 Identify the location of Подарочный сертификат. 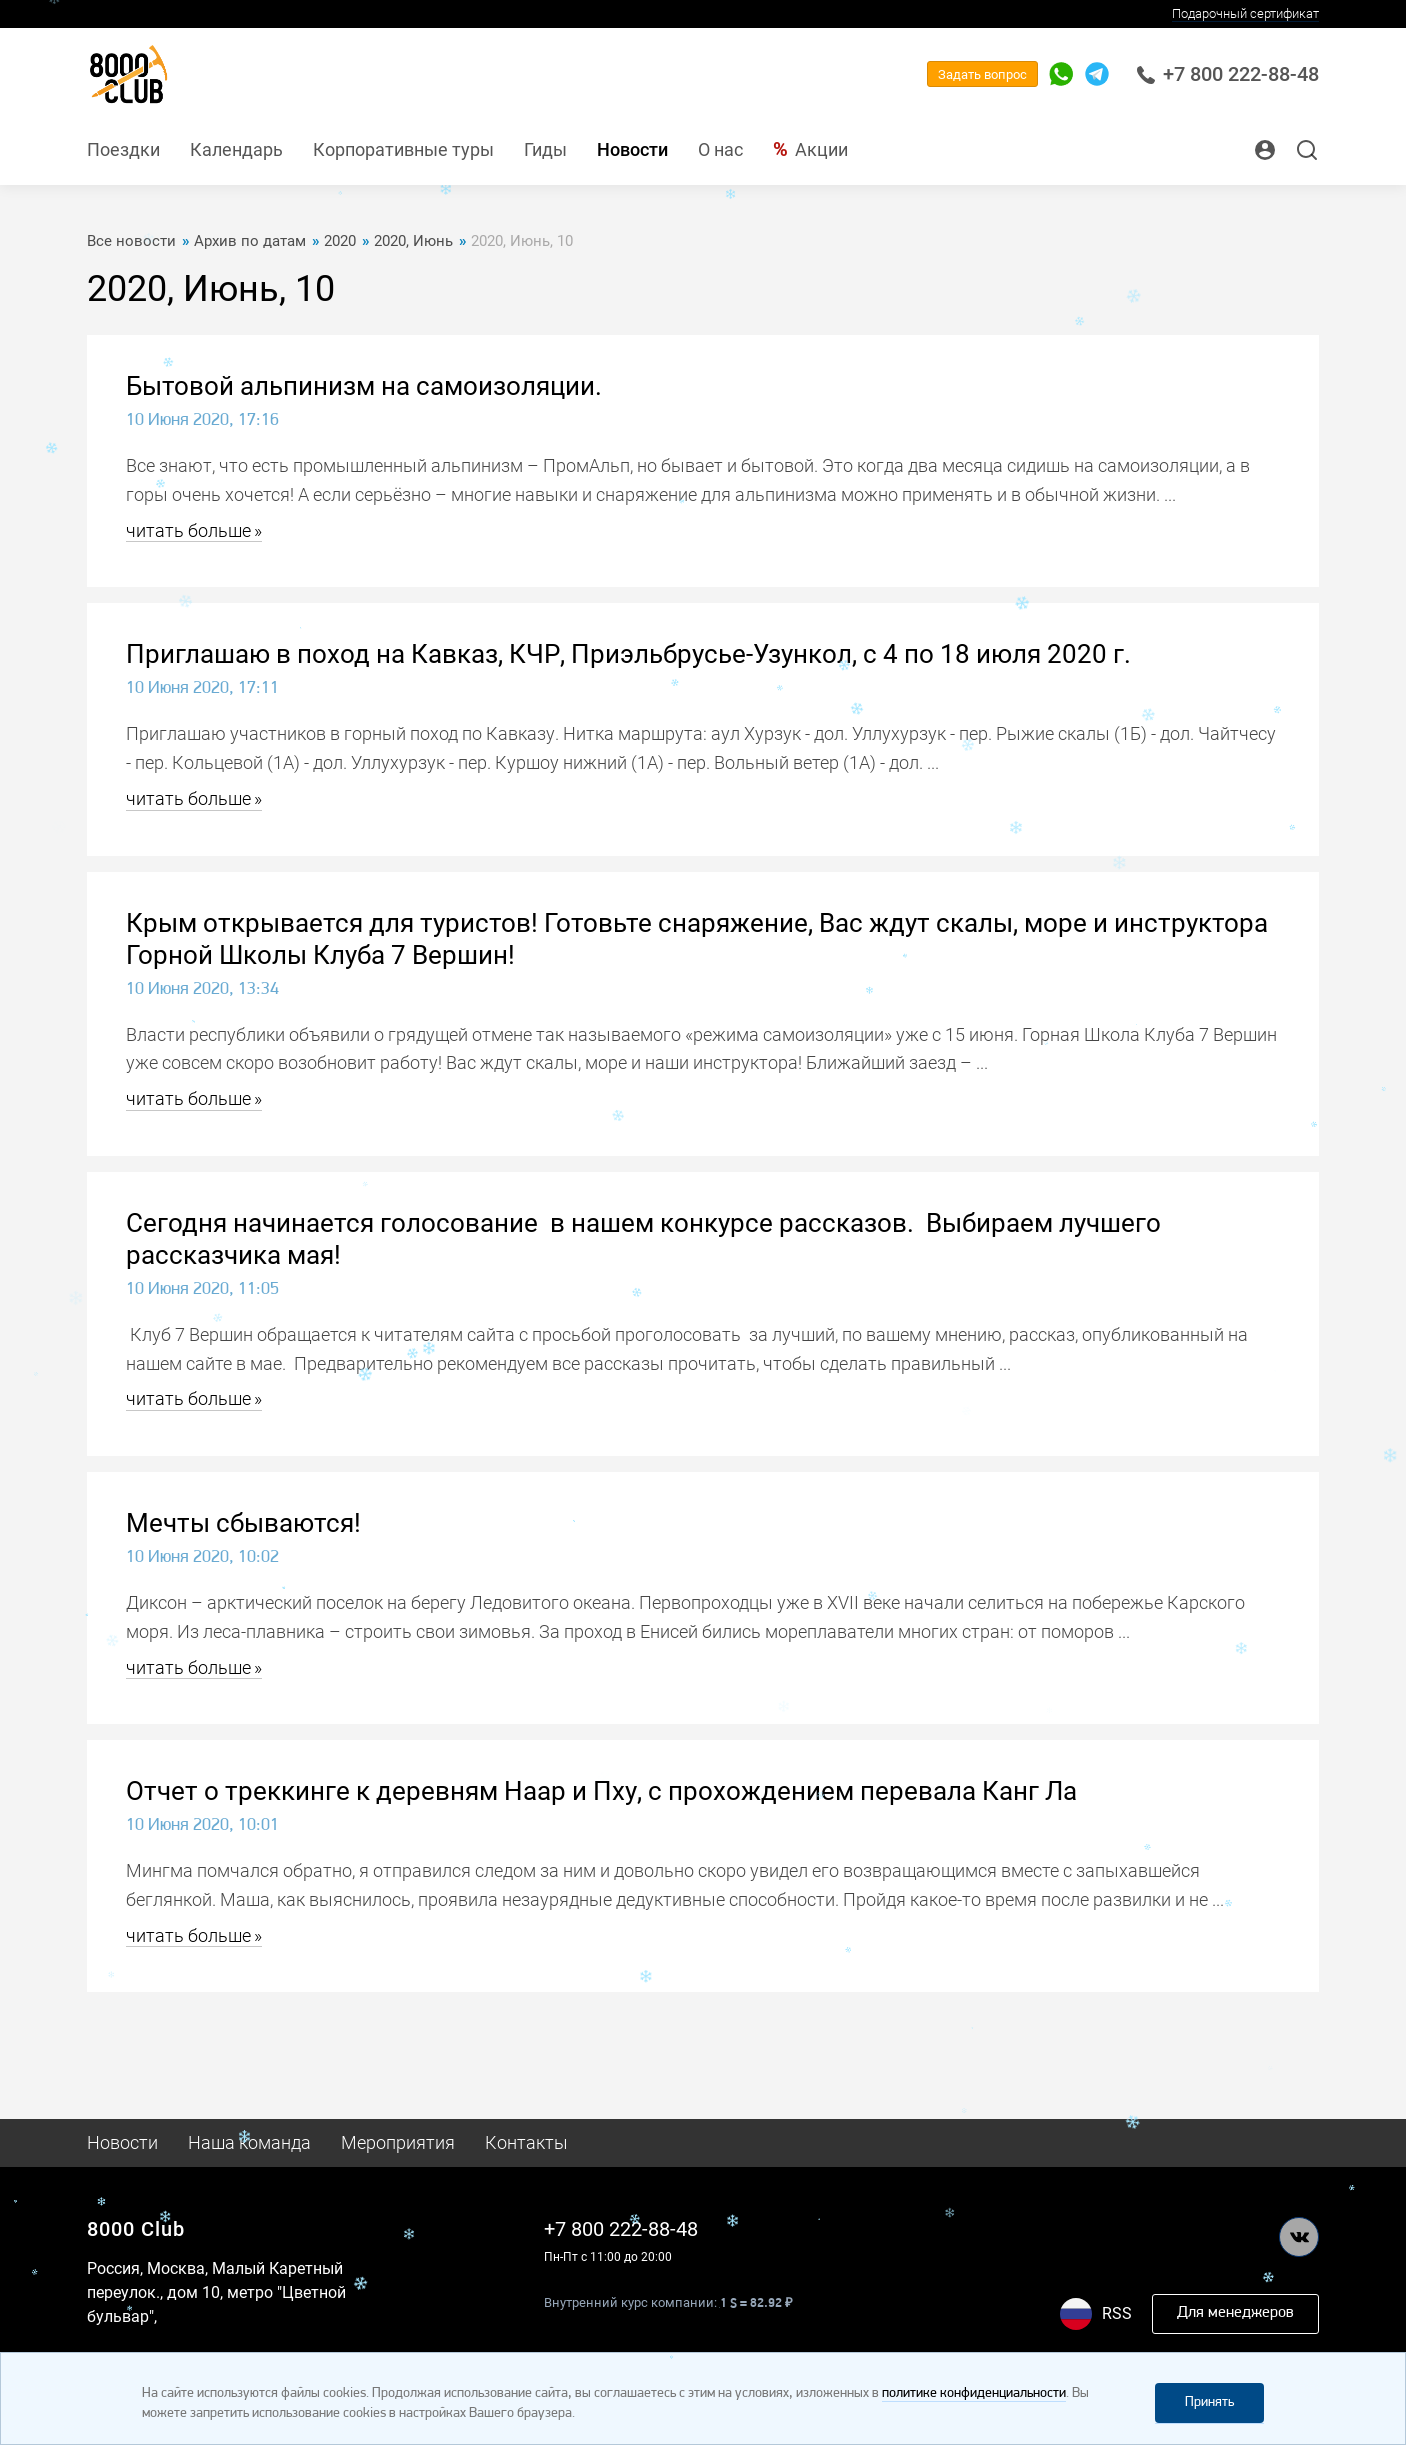
(1245, 13).